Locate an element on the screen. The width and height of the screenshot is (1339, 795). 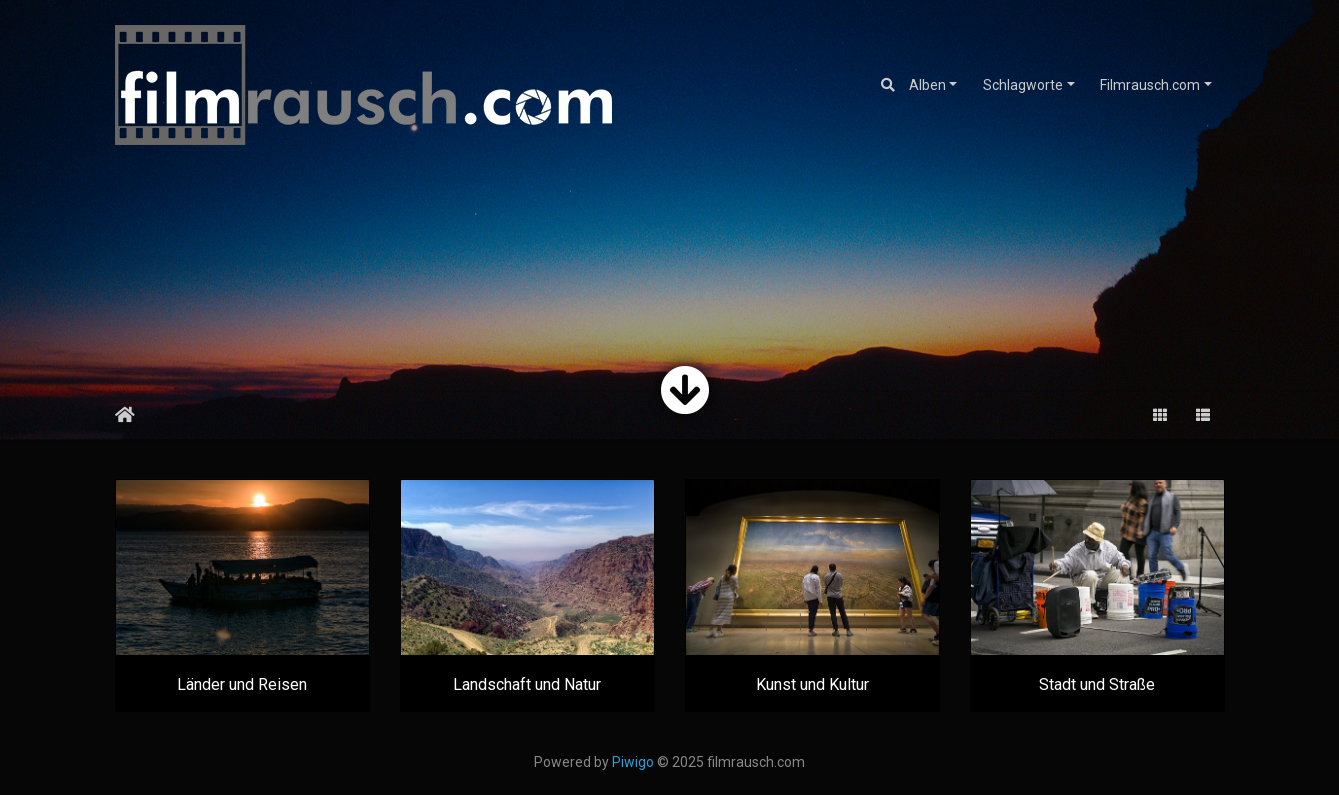
Landschaft und Natur is located at coordinates (527, 684).